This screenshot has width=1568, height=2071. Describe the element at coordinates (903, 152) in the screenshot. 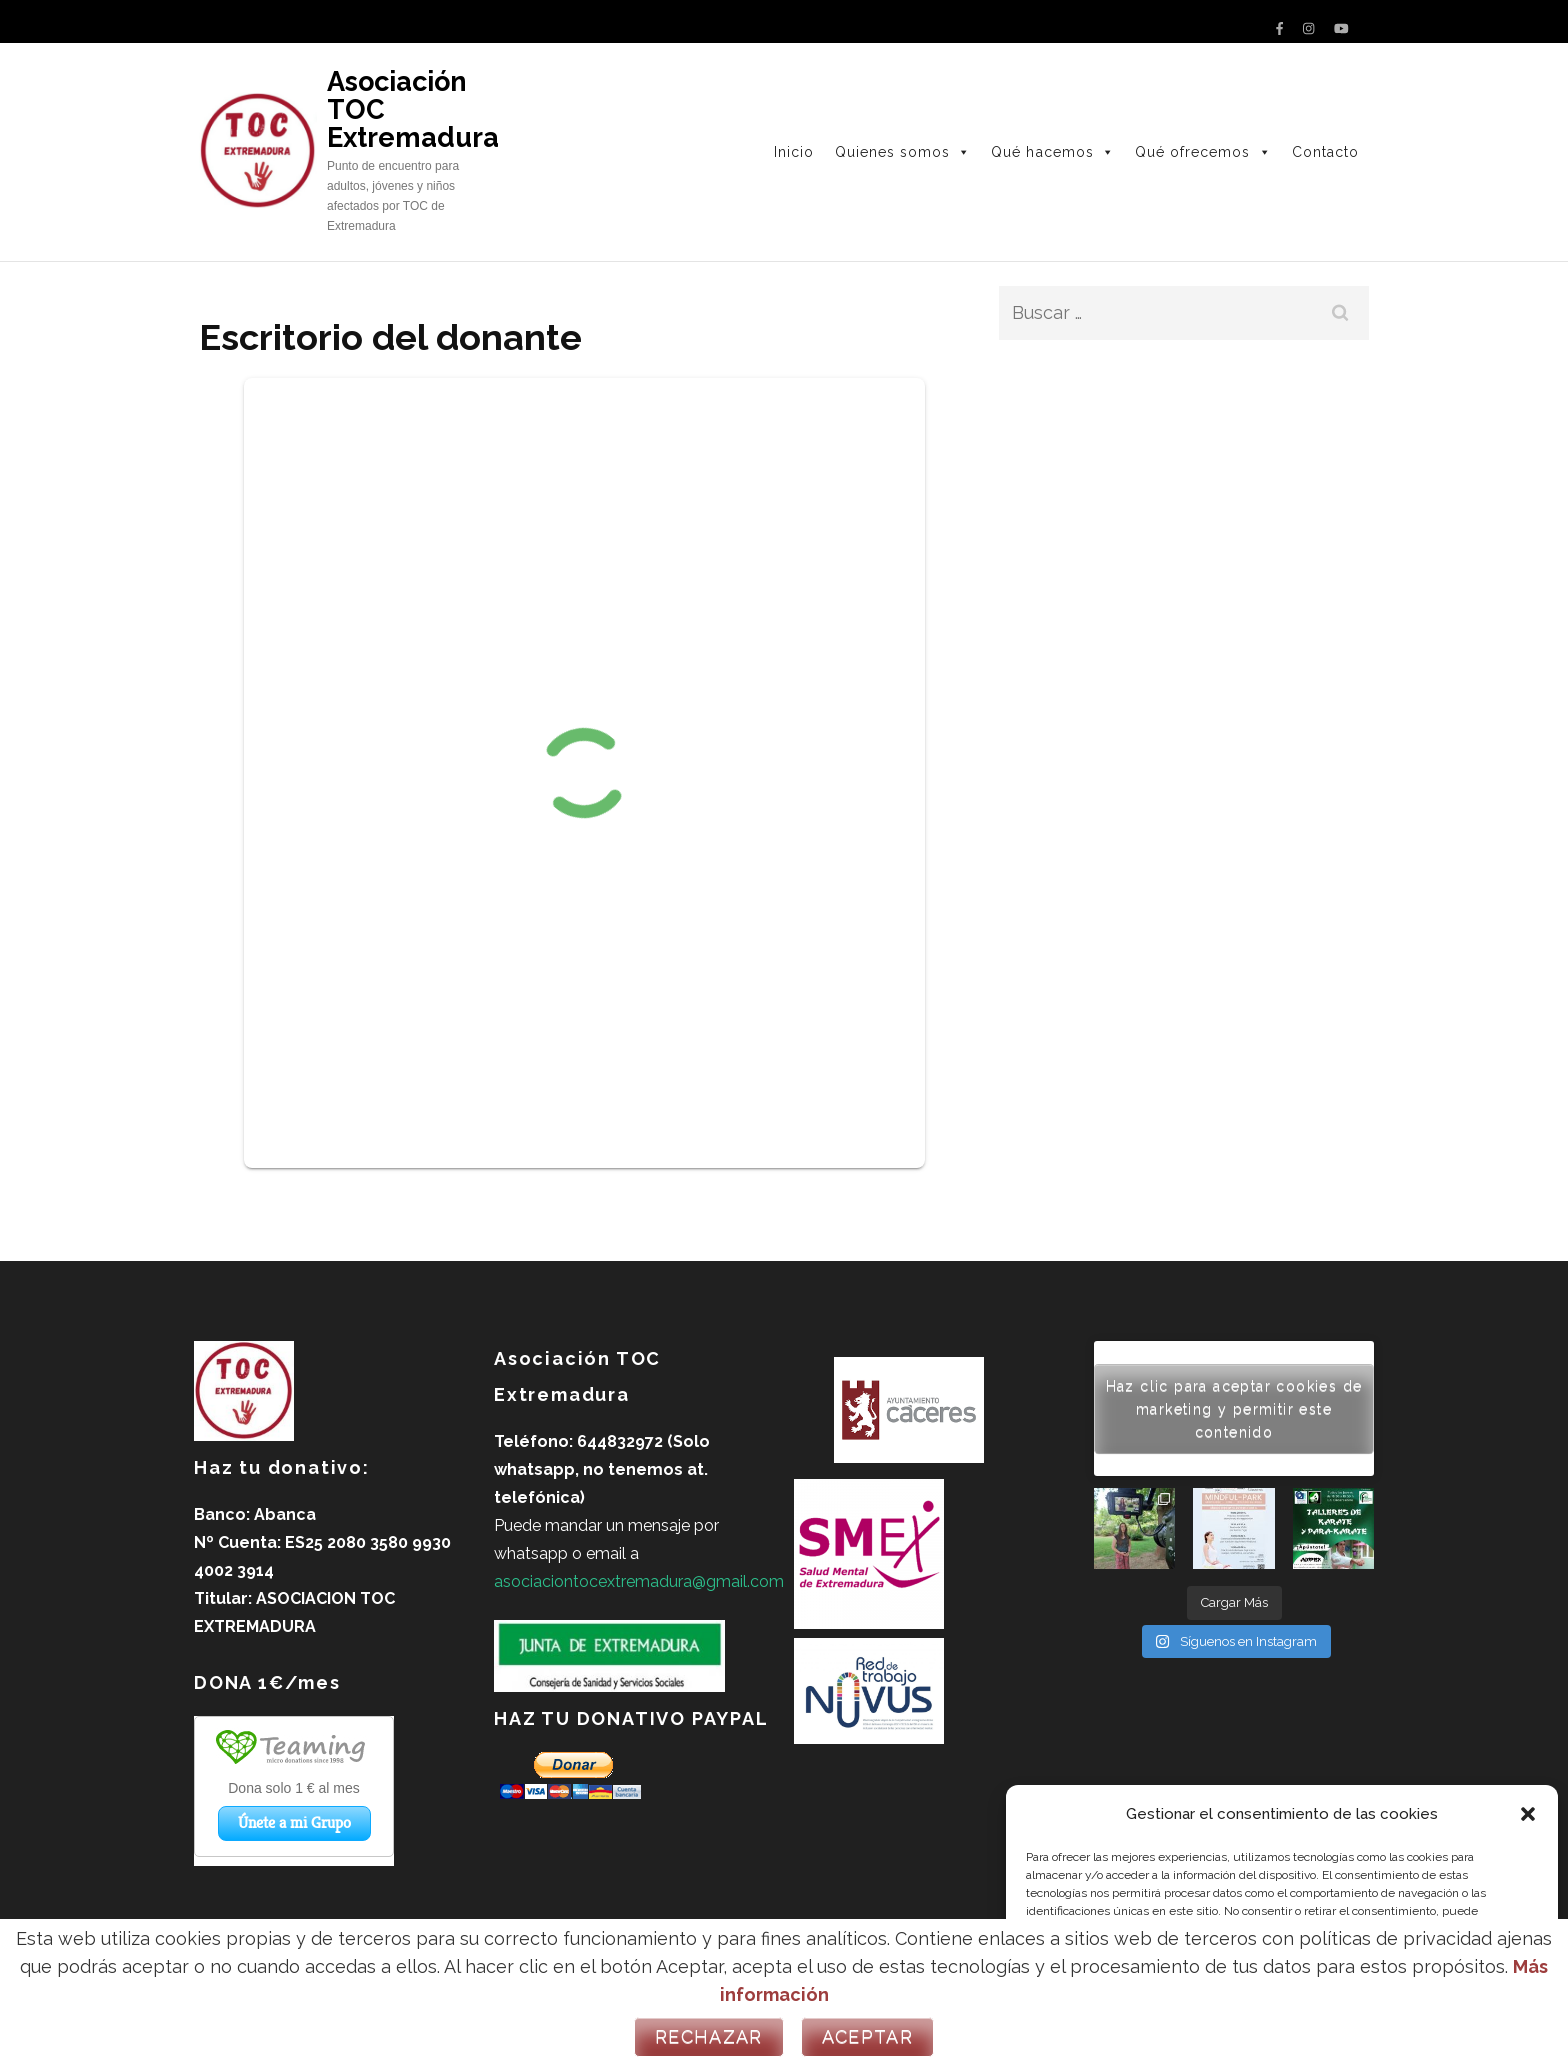

I see `Quienes somos` at that location.